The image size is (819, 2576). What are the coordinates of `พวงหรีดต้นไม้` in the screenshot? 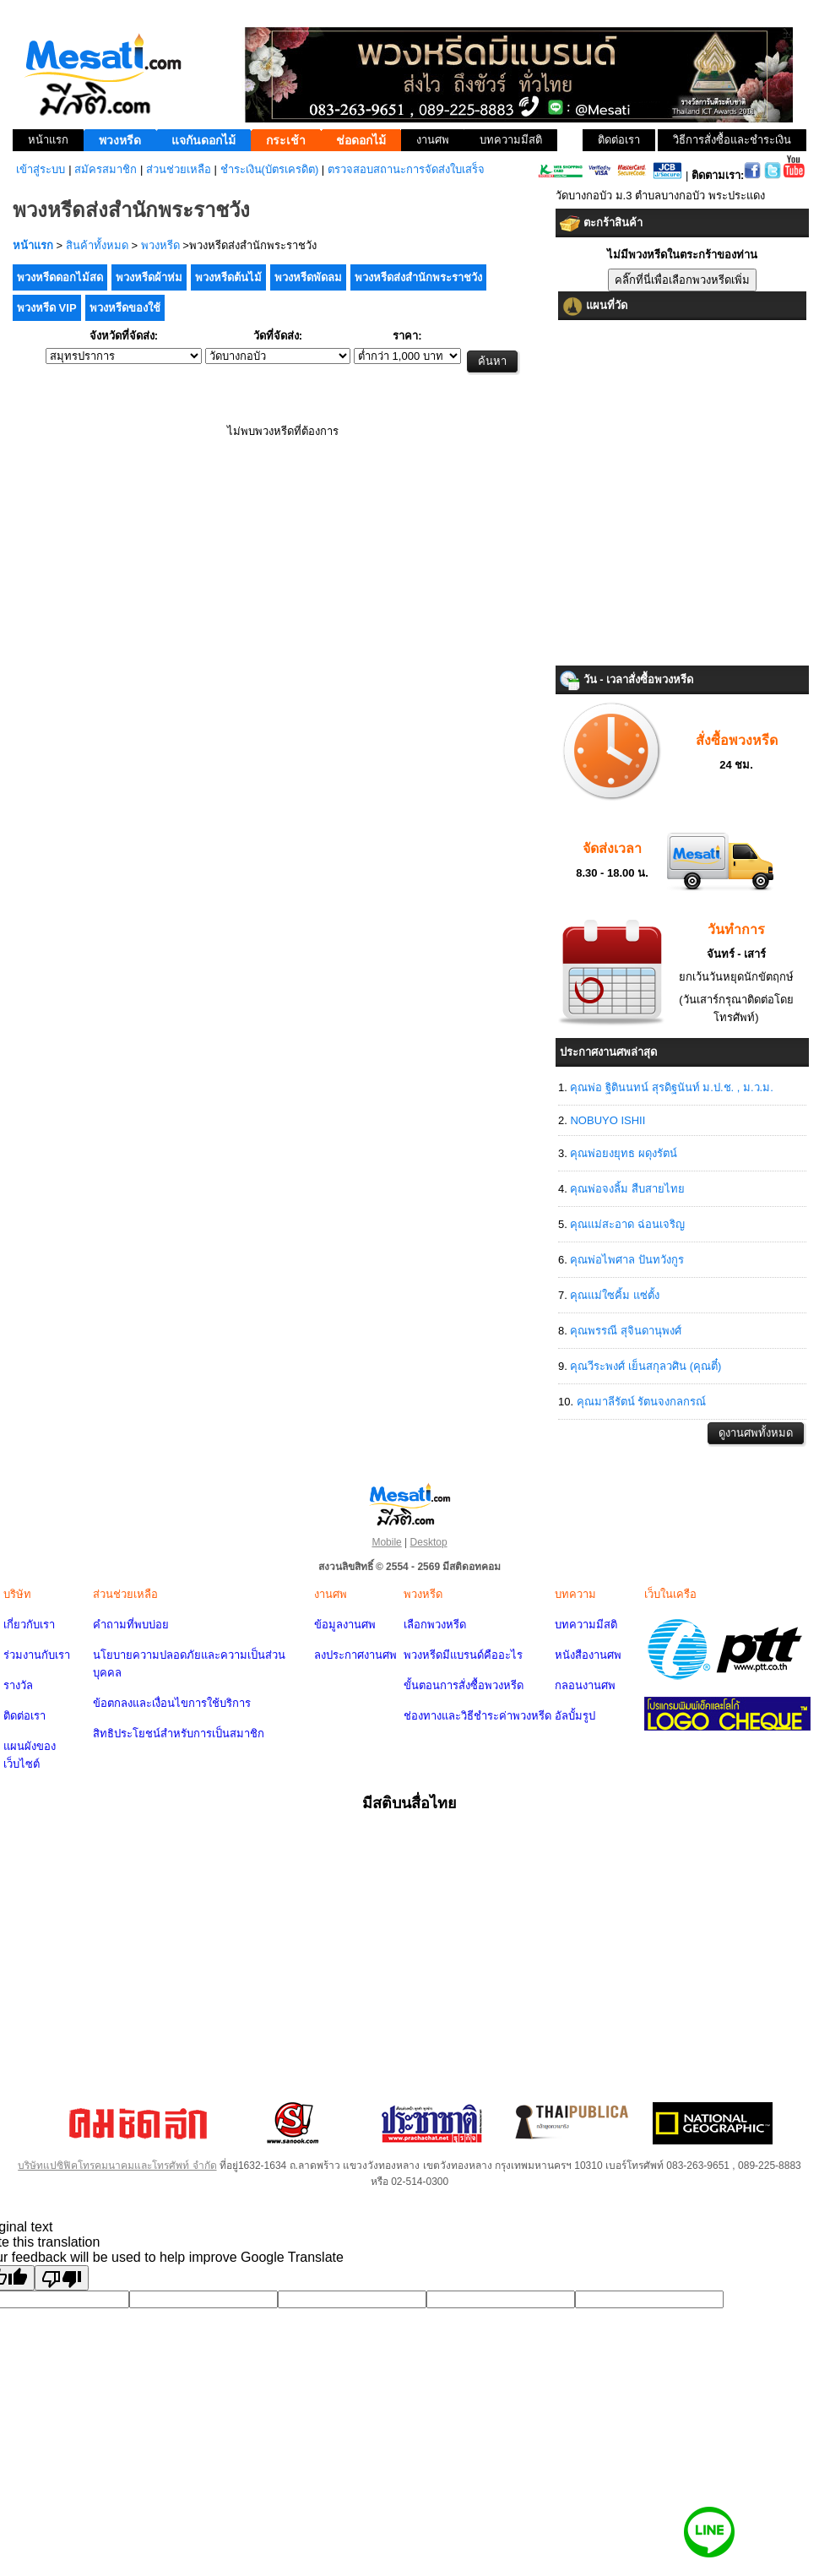 It's located at (228, 277).